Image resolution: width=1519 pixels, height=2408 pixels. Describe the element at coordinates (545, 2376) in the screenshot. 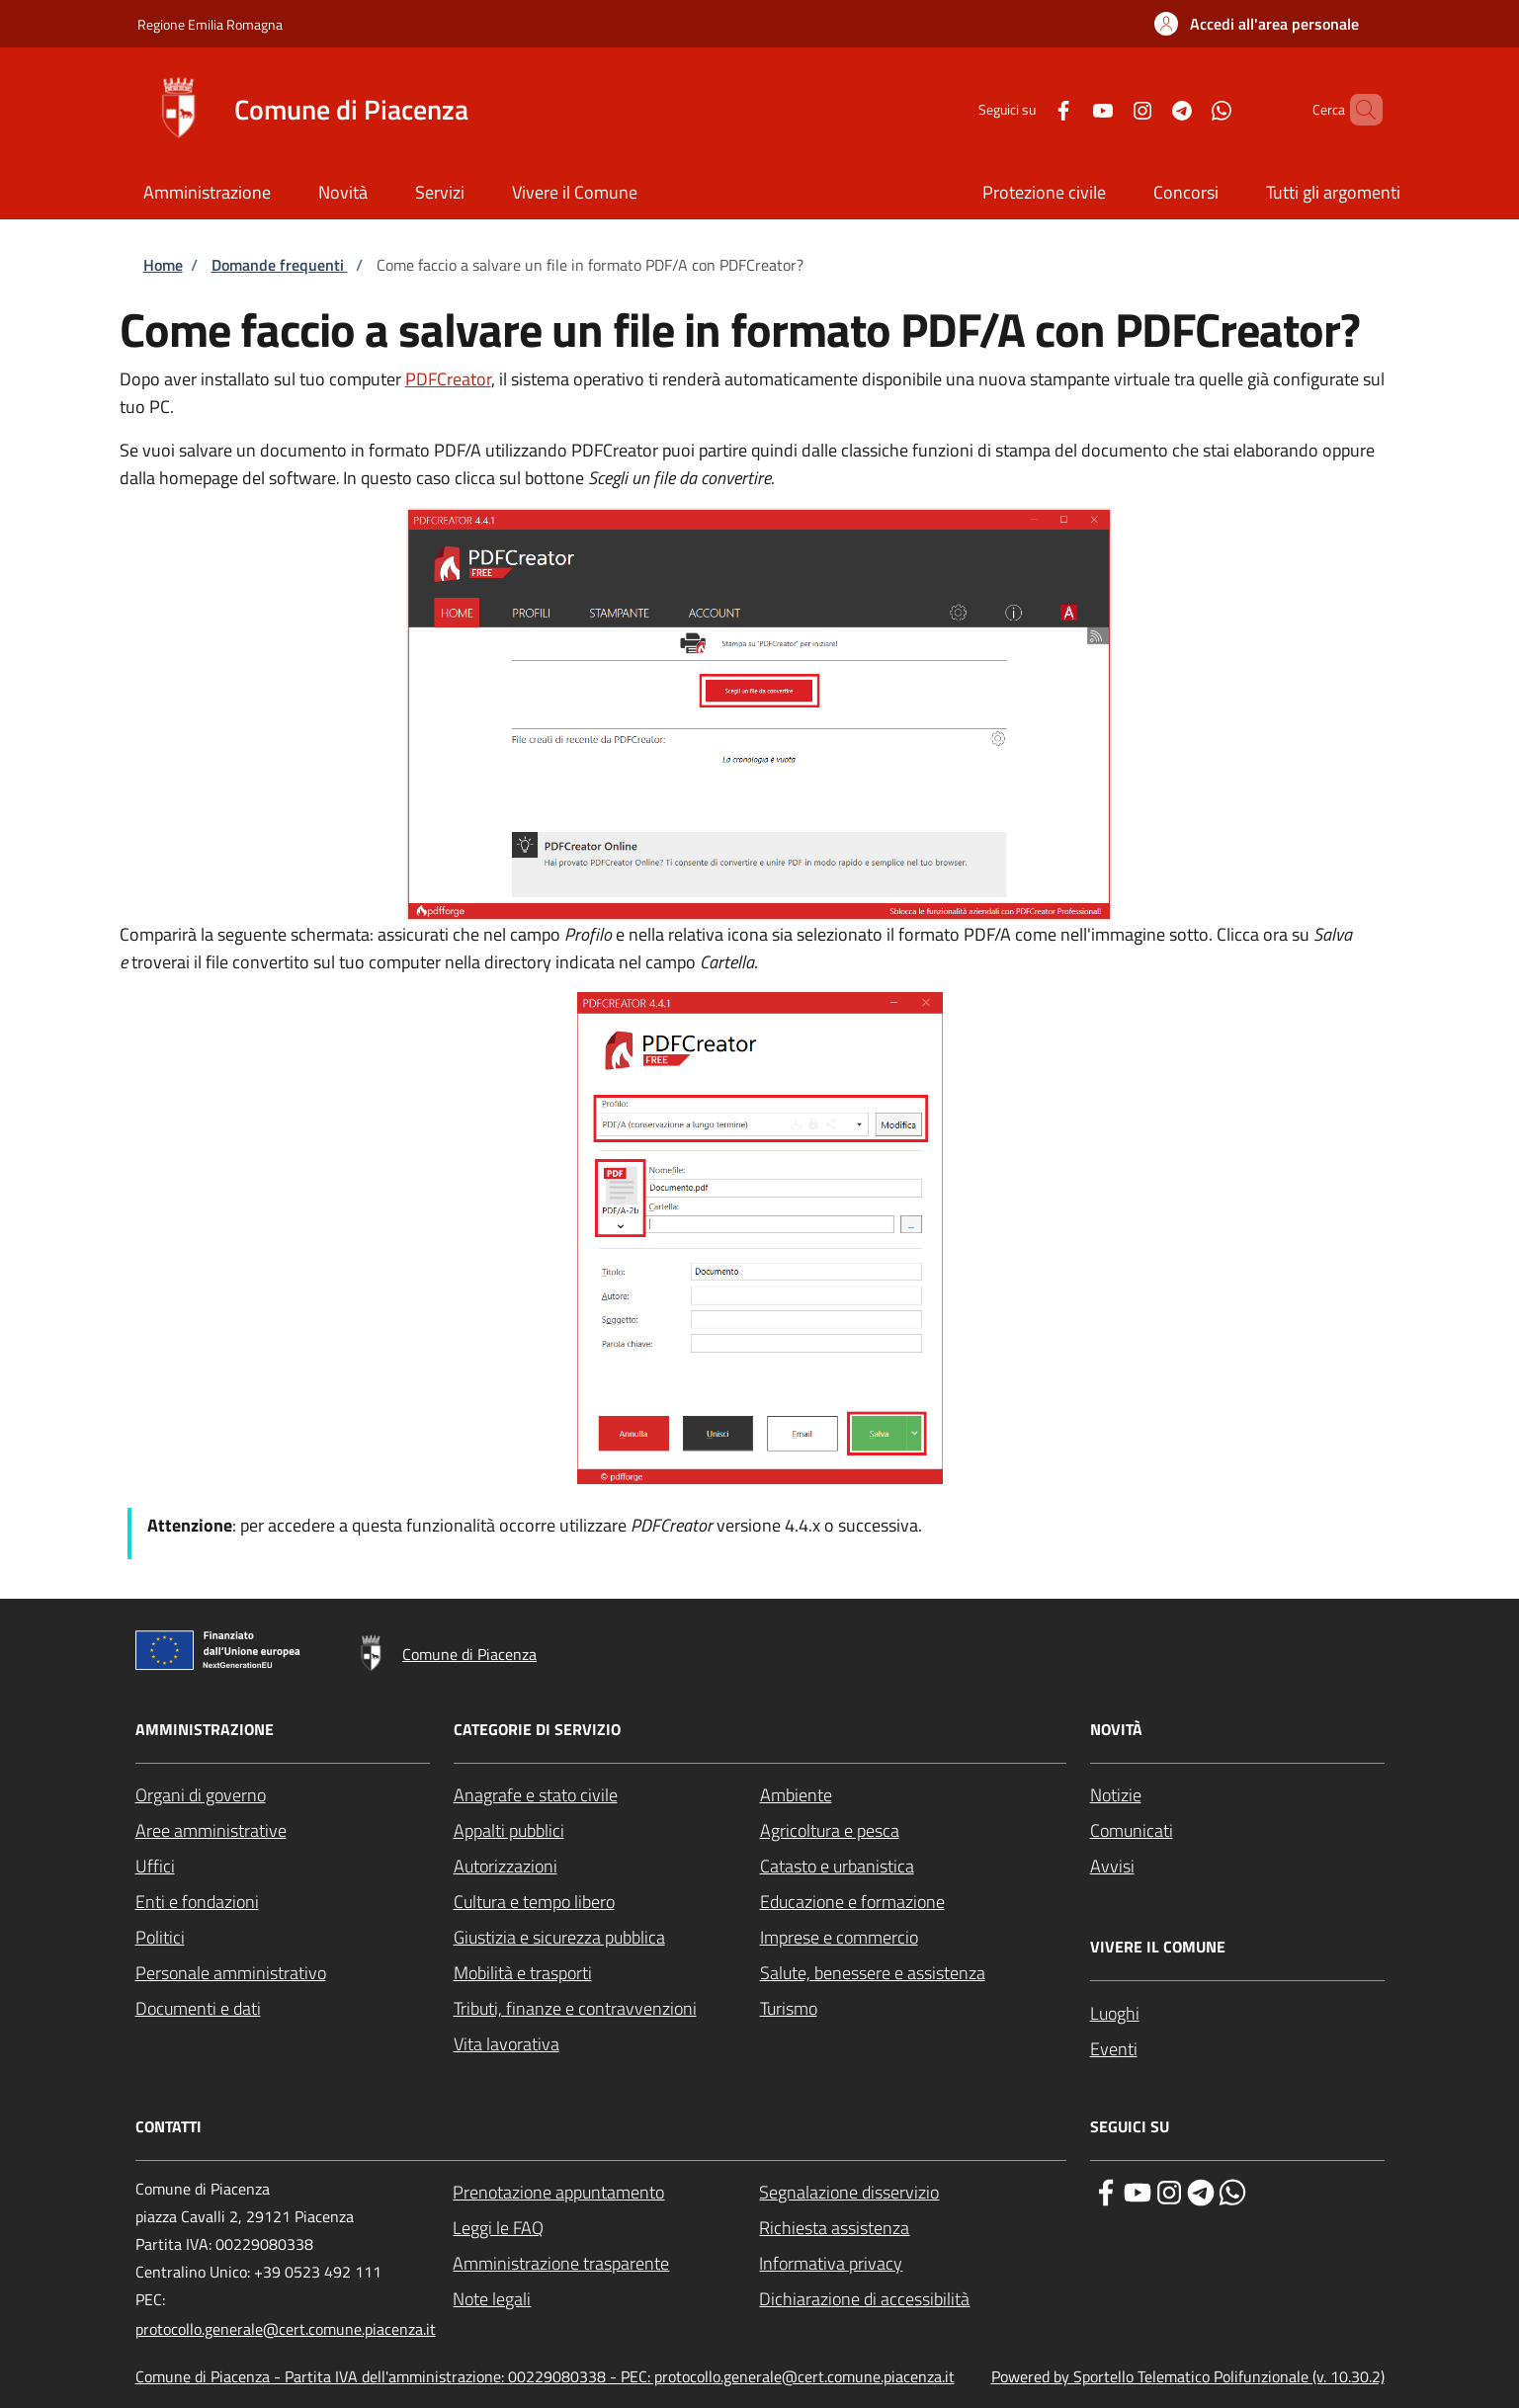

I see `Comune di Piacenza - Partita IVA dell'amministrazione: 00229080338 - PEC: protocollo.generale@cert.comune.piacenza.it` at that location.